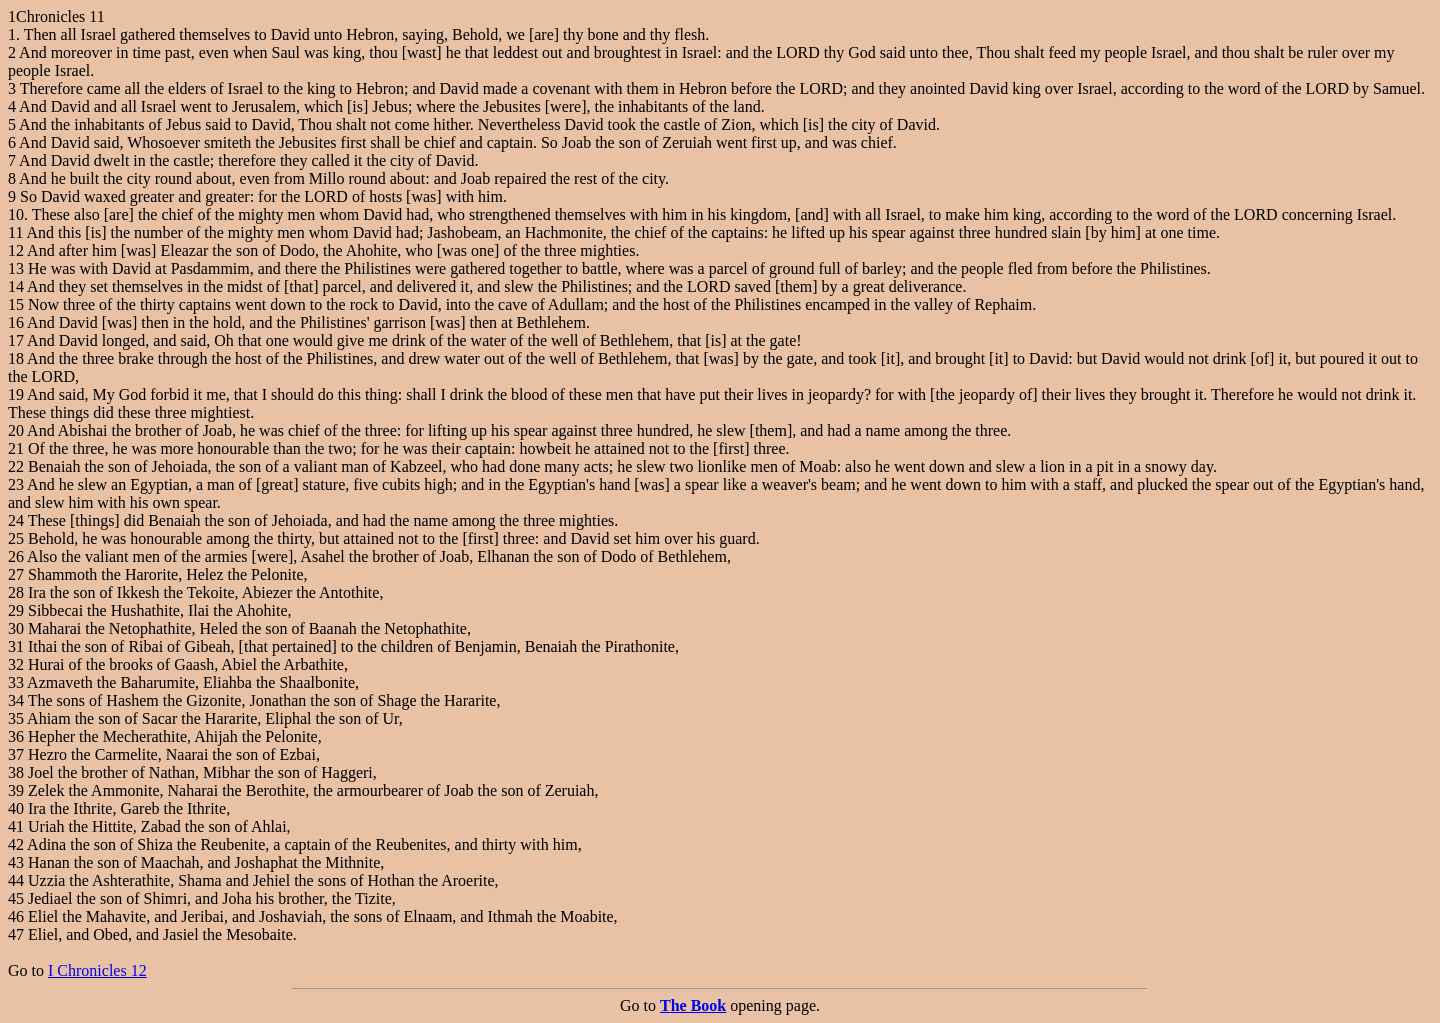  I want to click on 28, so click(16, 592).